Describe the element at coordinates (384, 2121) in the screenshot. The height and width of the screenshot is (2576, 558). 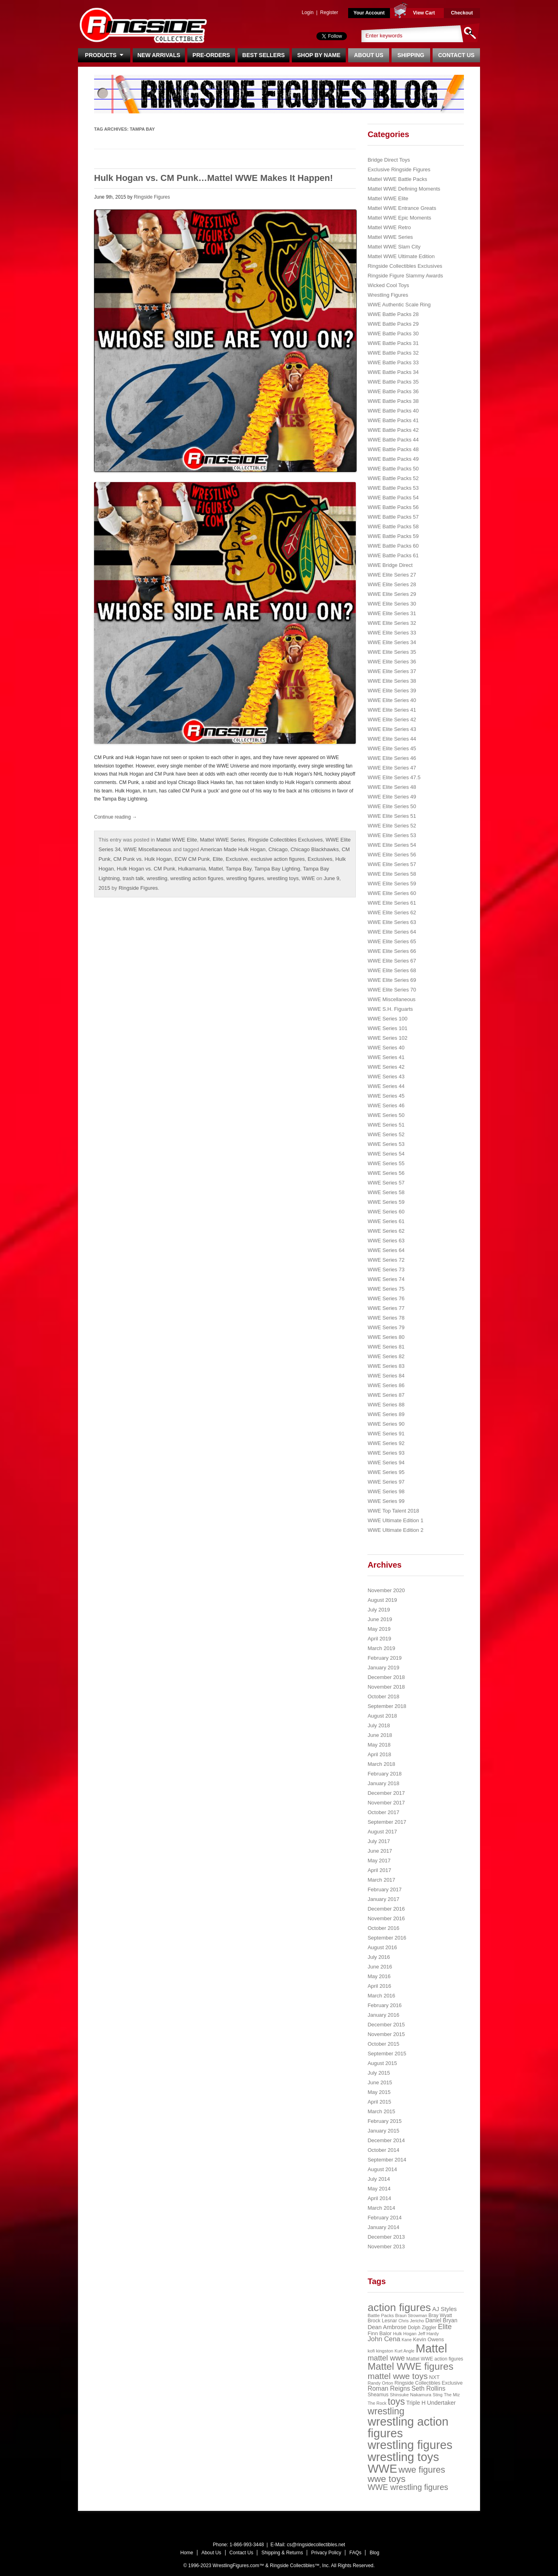
I see `February 2015` at that location.